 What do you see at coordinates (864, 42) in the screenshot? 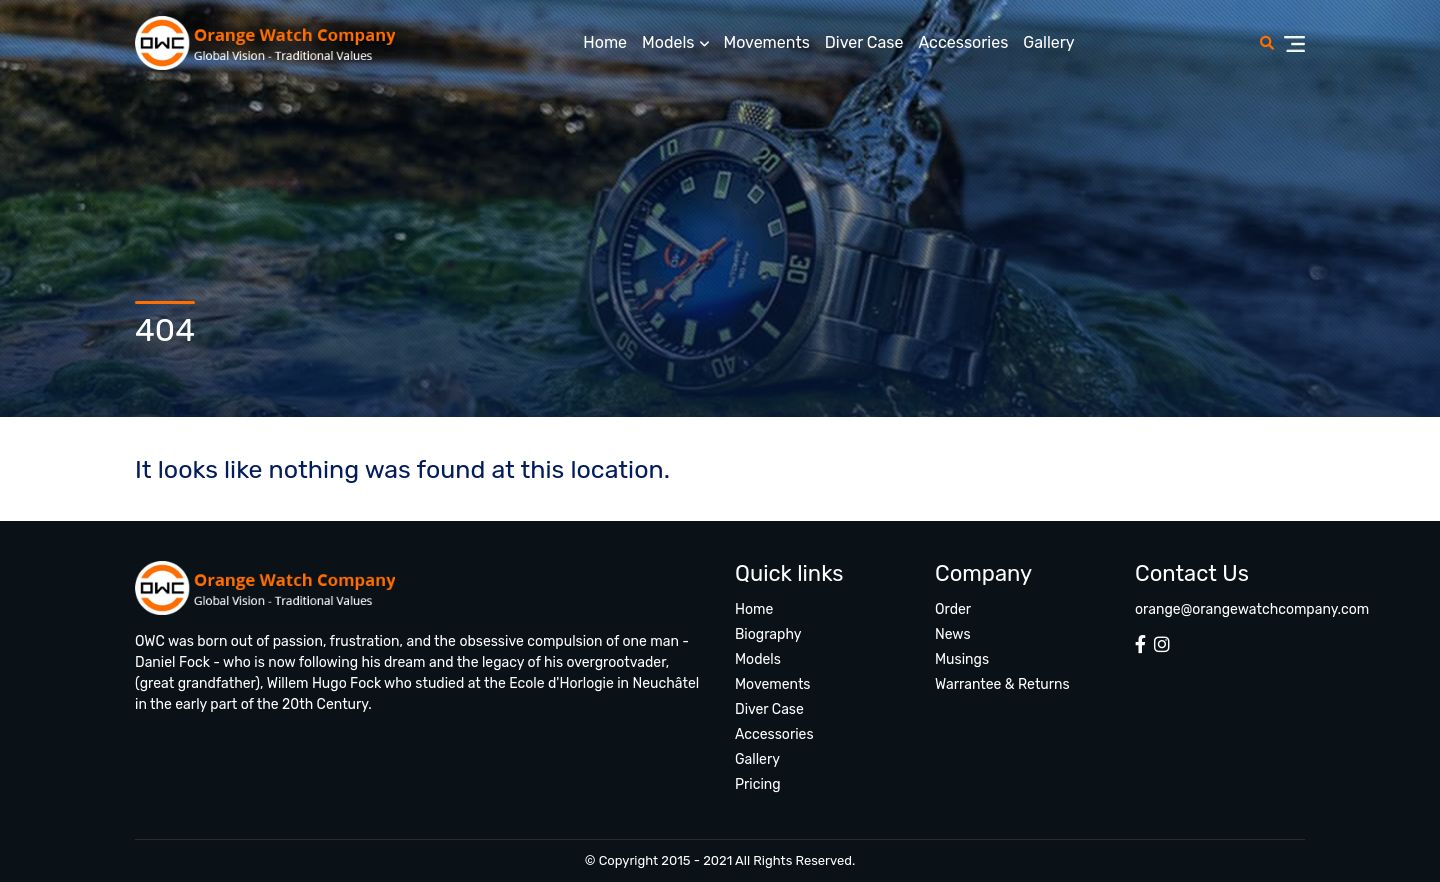
I see `Diver Case` at bounding box center [864, 42].